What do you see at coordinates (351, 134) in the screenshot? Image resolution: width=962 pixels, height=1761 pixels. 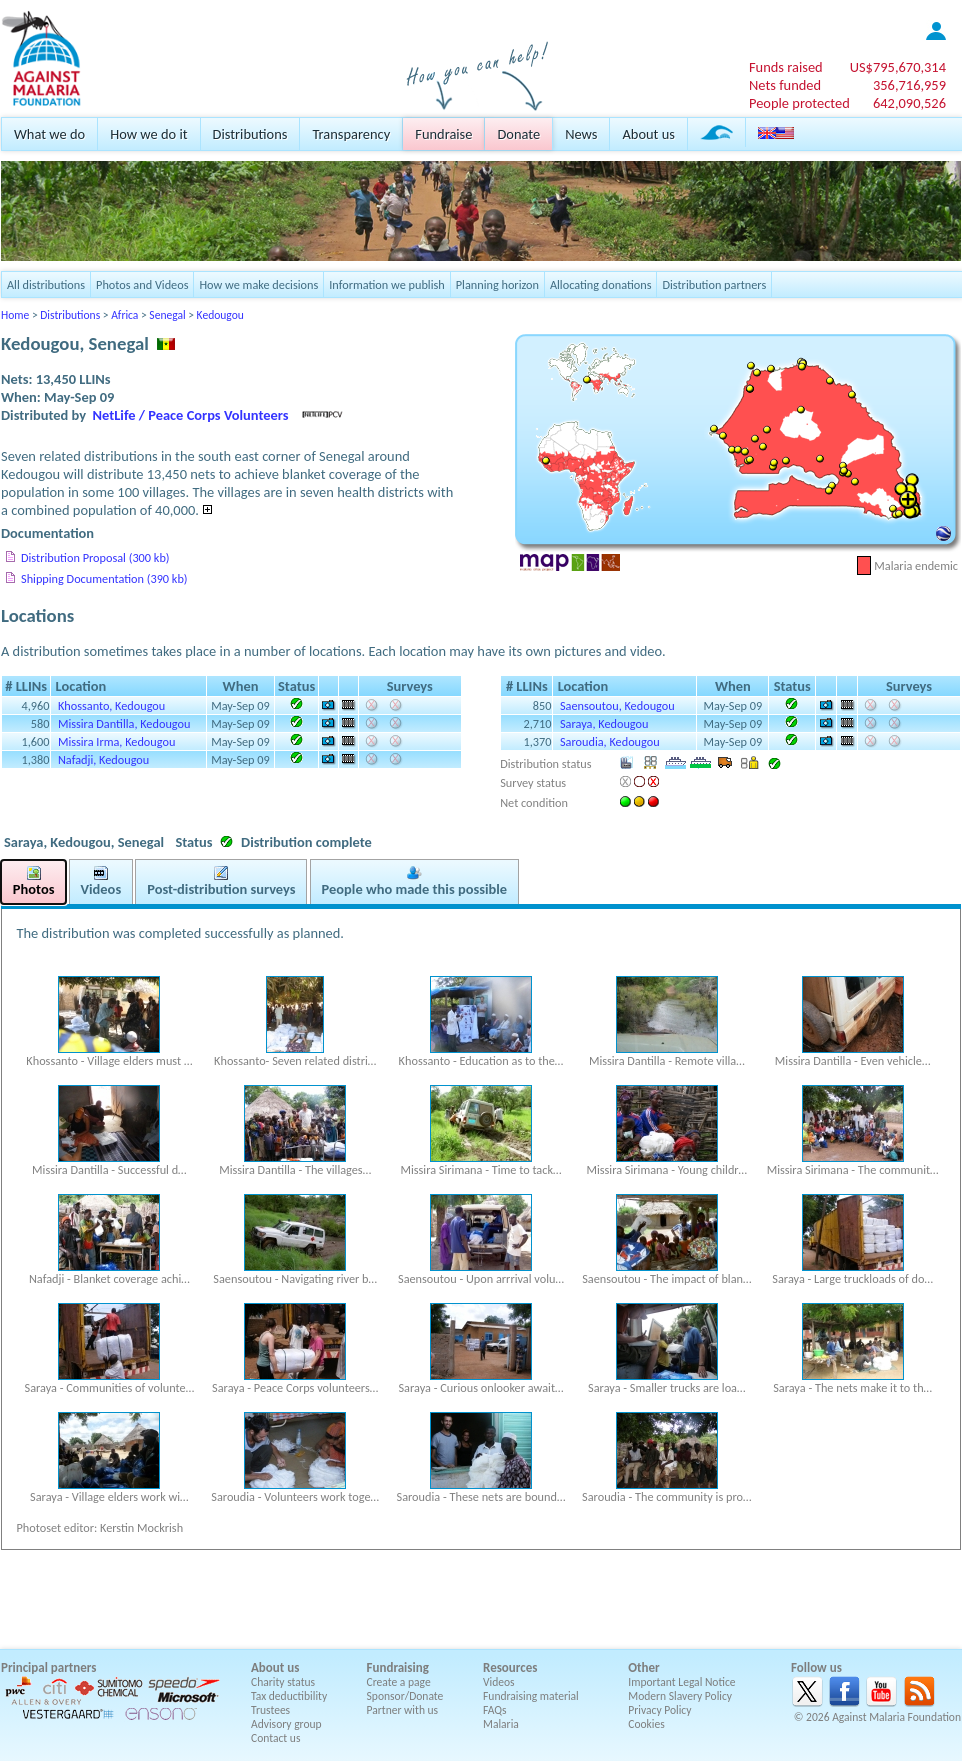 I see `Transparency` at bounding box center [351, 134].